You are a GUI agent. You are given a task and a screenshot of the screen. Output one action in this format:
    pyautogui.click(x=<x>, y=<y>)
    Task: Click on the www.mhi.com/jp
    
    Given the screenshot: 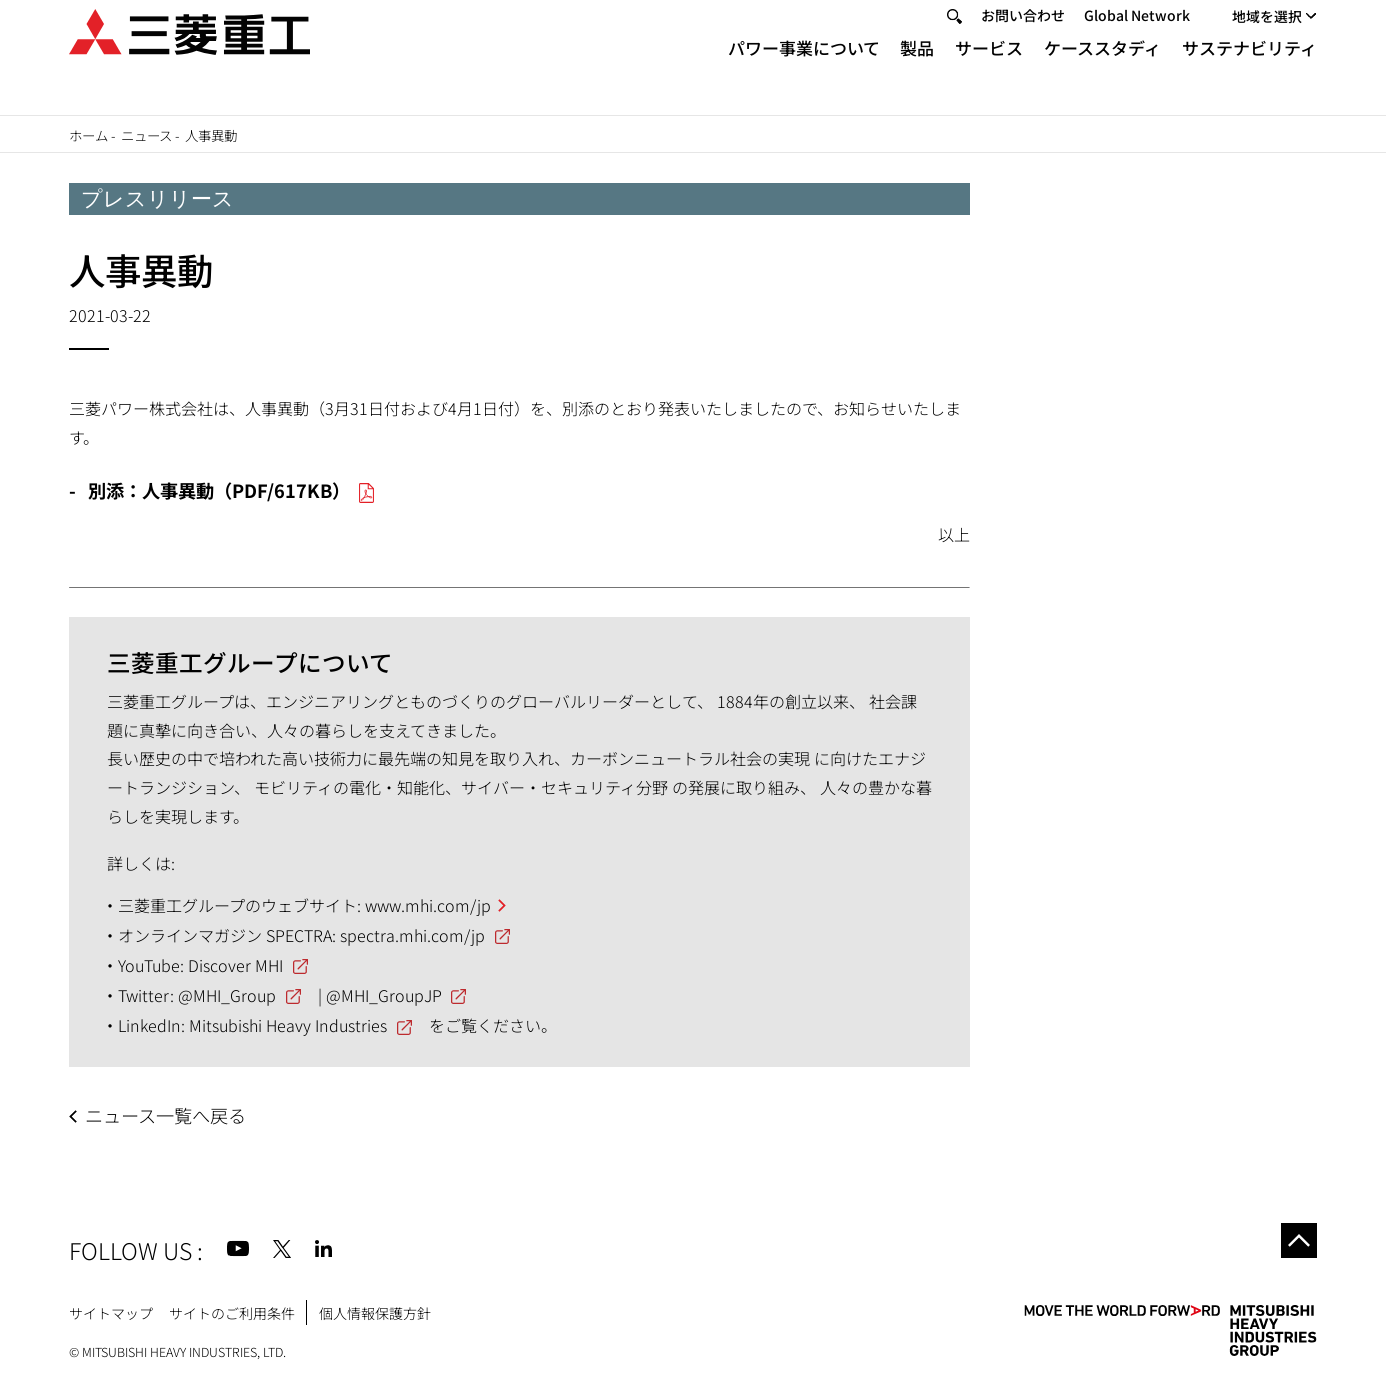 What is the action you would take?
    pyautogui.click(x=428, y=905)
    